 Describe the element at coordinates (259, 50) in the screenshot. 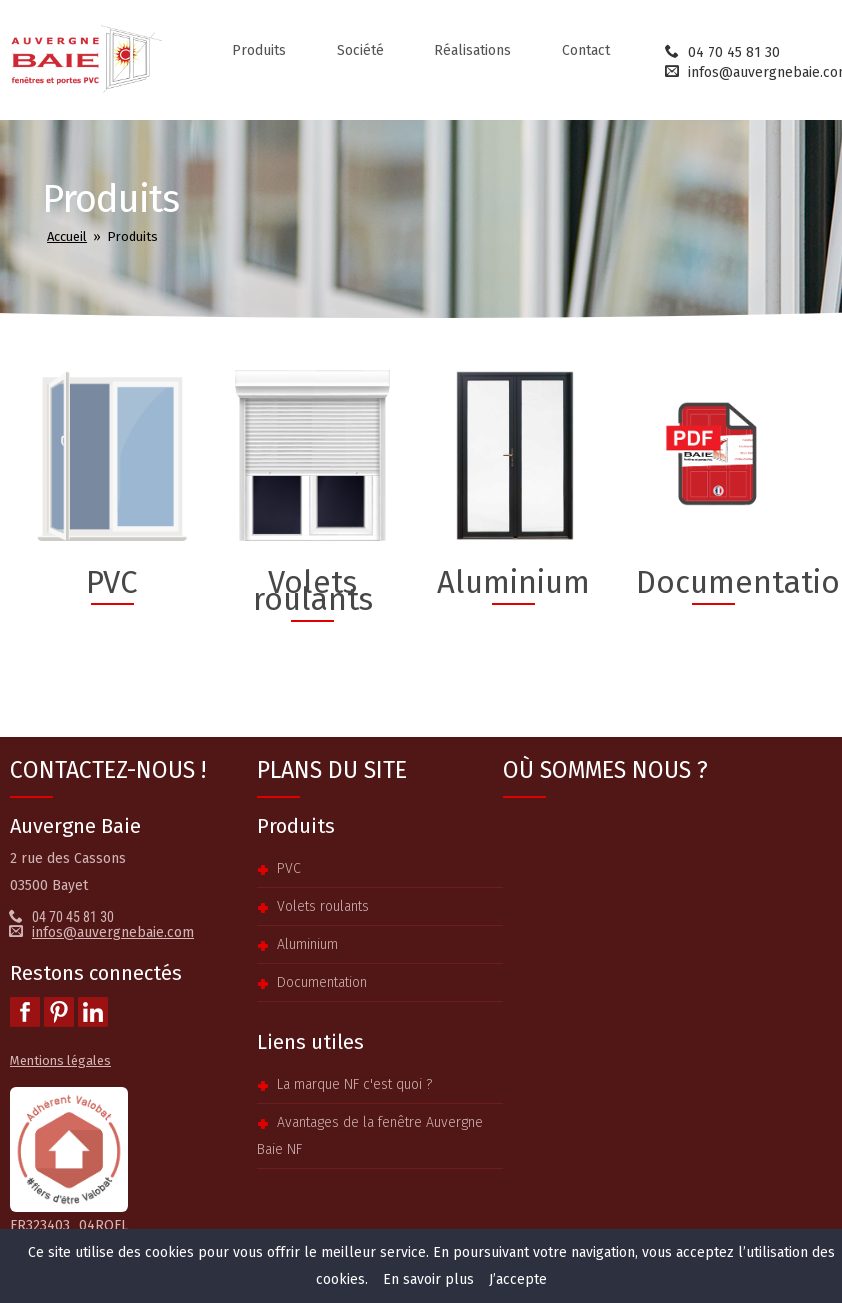

I see `Produits` at that location.